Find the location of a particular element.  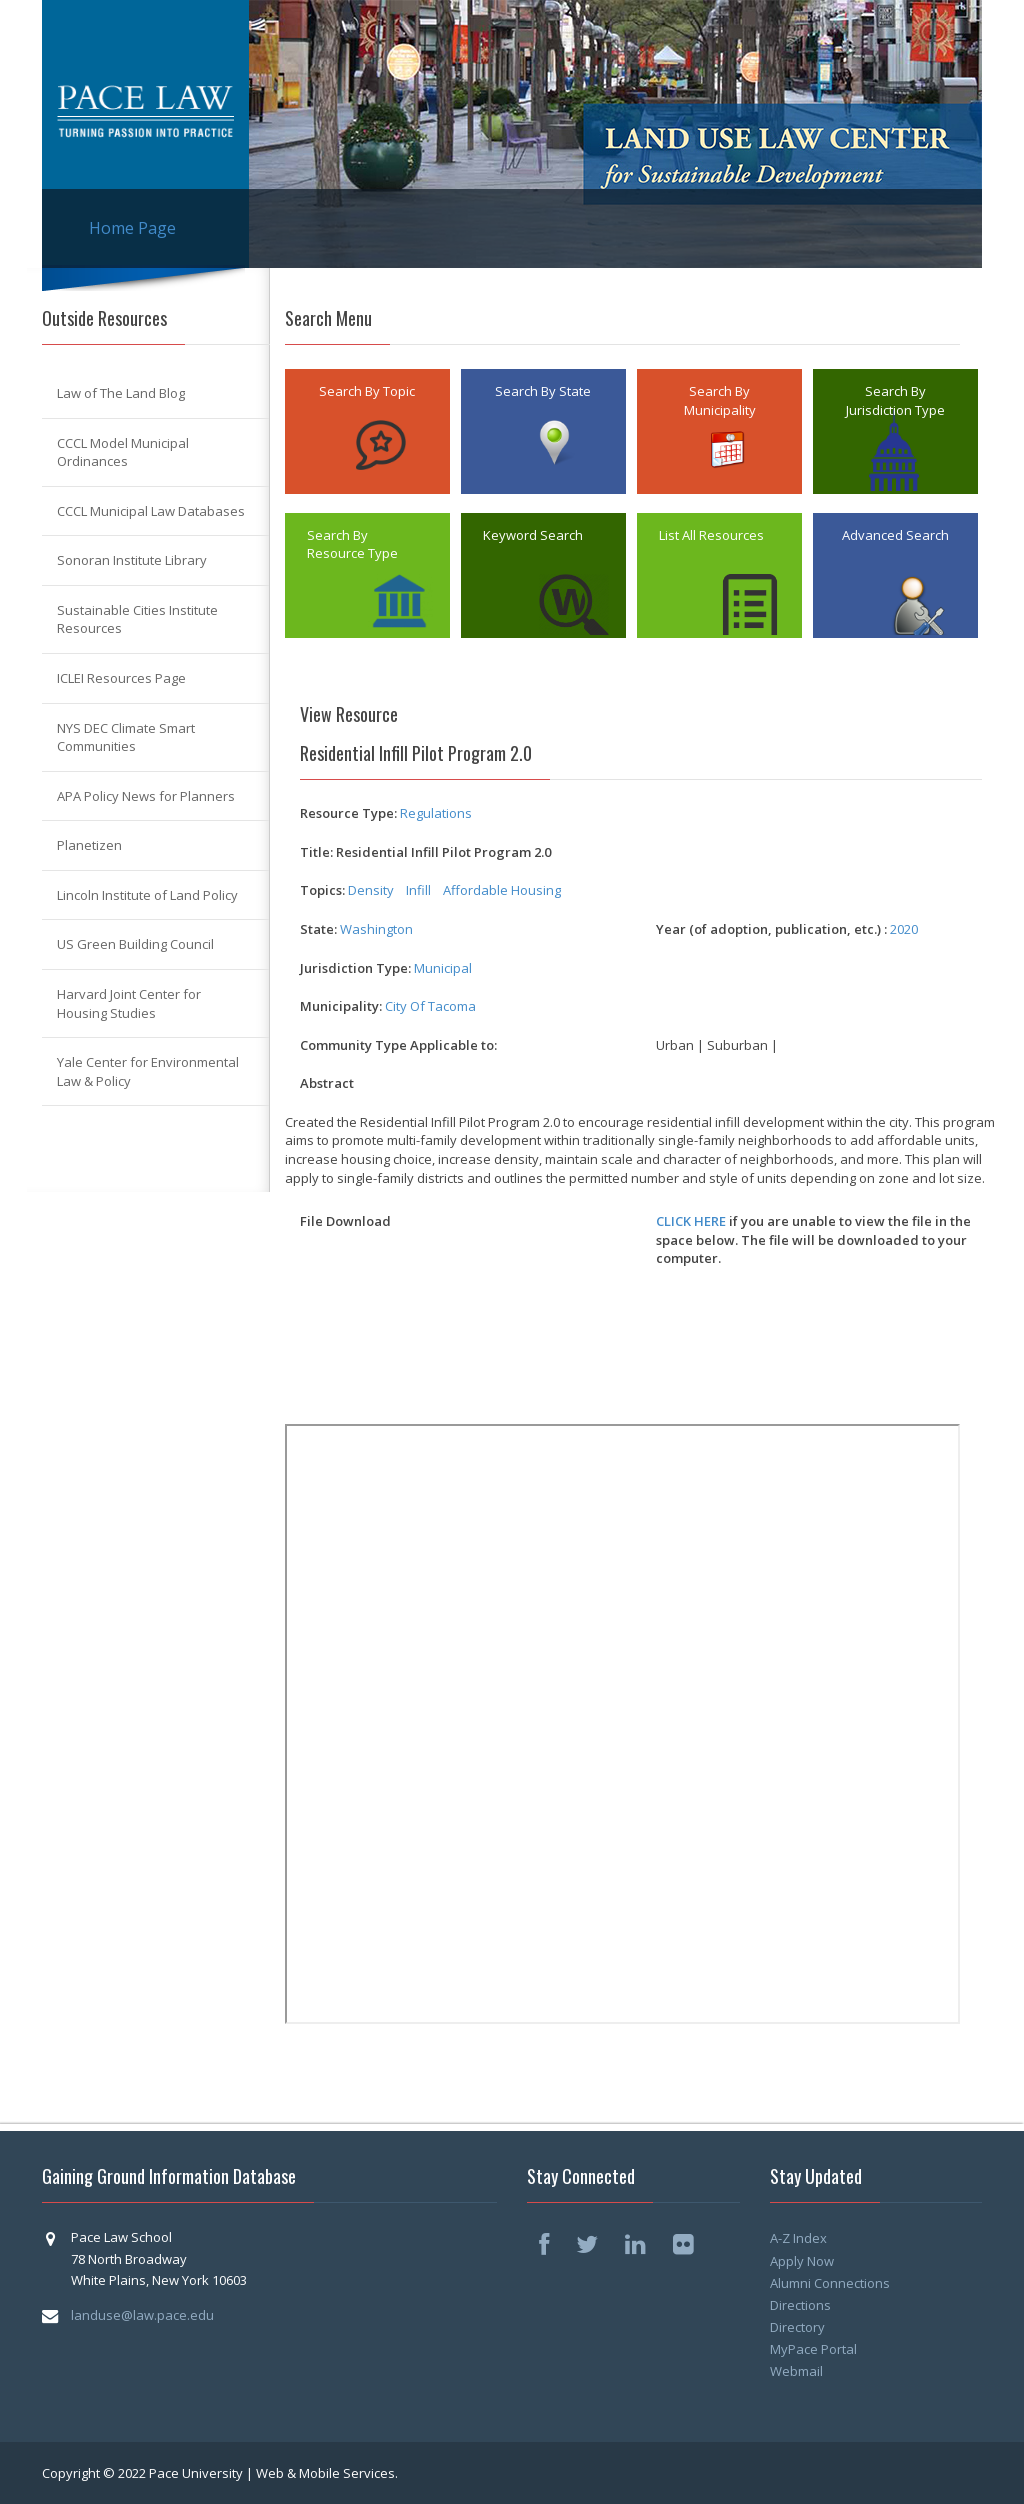

Washington is located at coordinates (376, 929).